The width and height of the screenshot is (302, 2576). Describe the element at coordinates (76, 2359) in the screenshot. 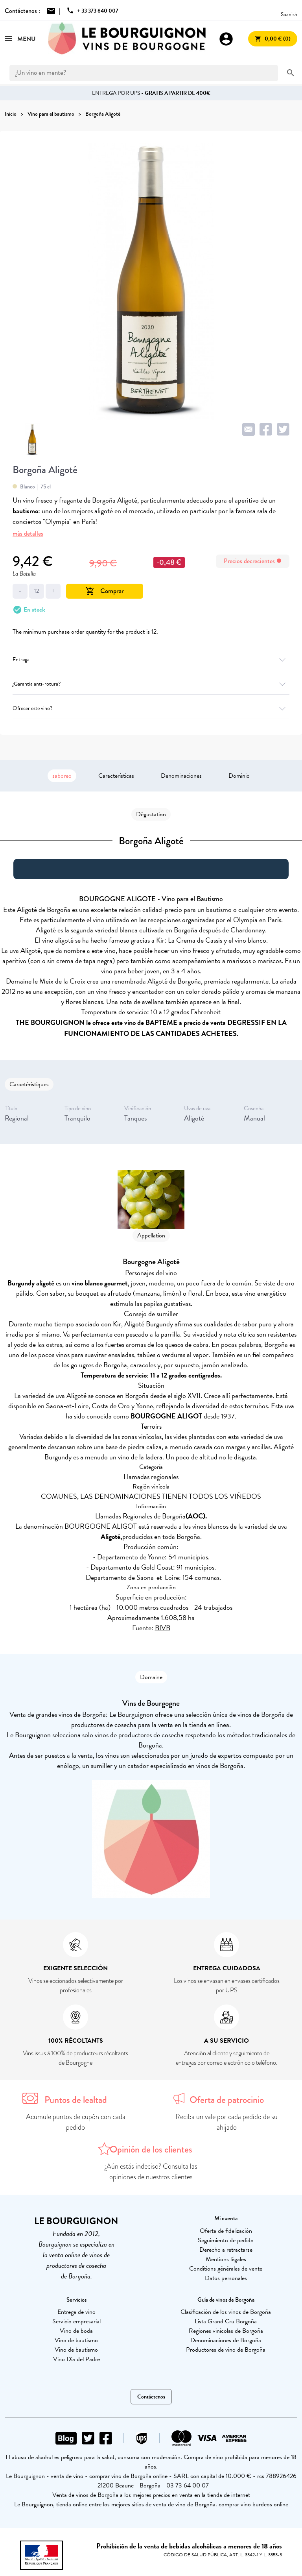

I see `Vino Día del Padre` at that location.